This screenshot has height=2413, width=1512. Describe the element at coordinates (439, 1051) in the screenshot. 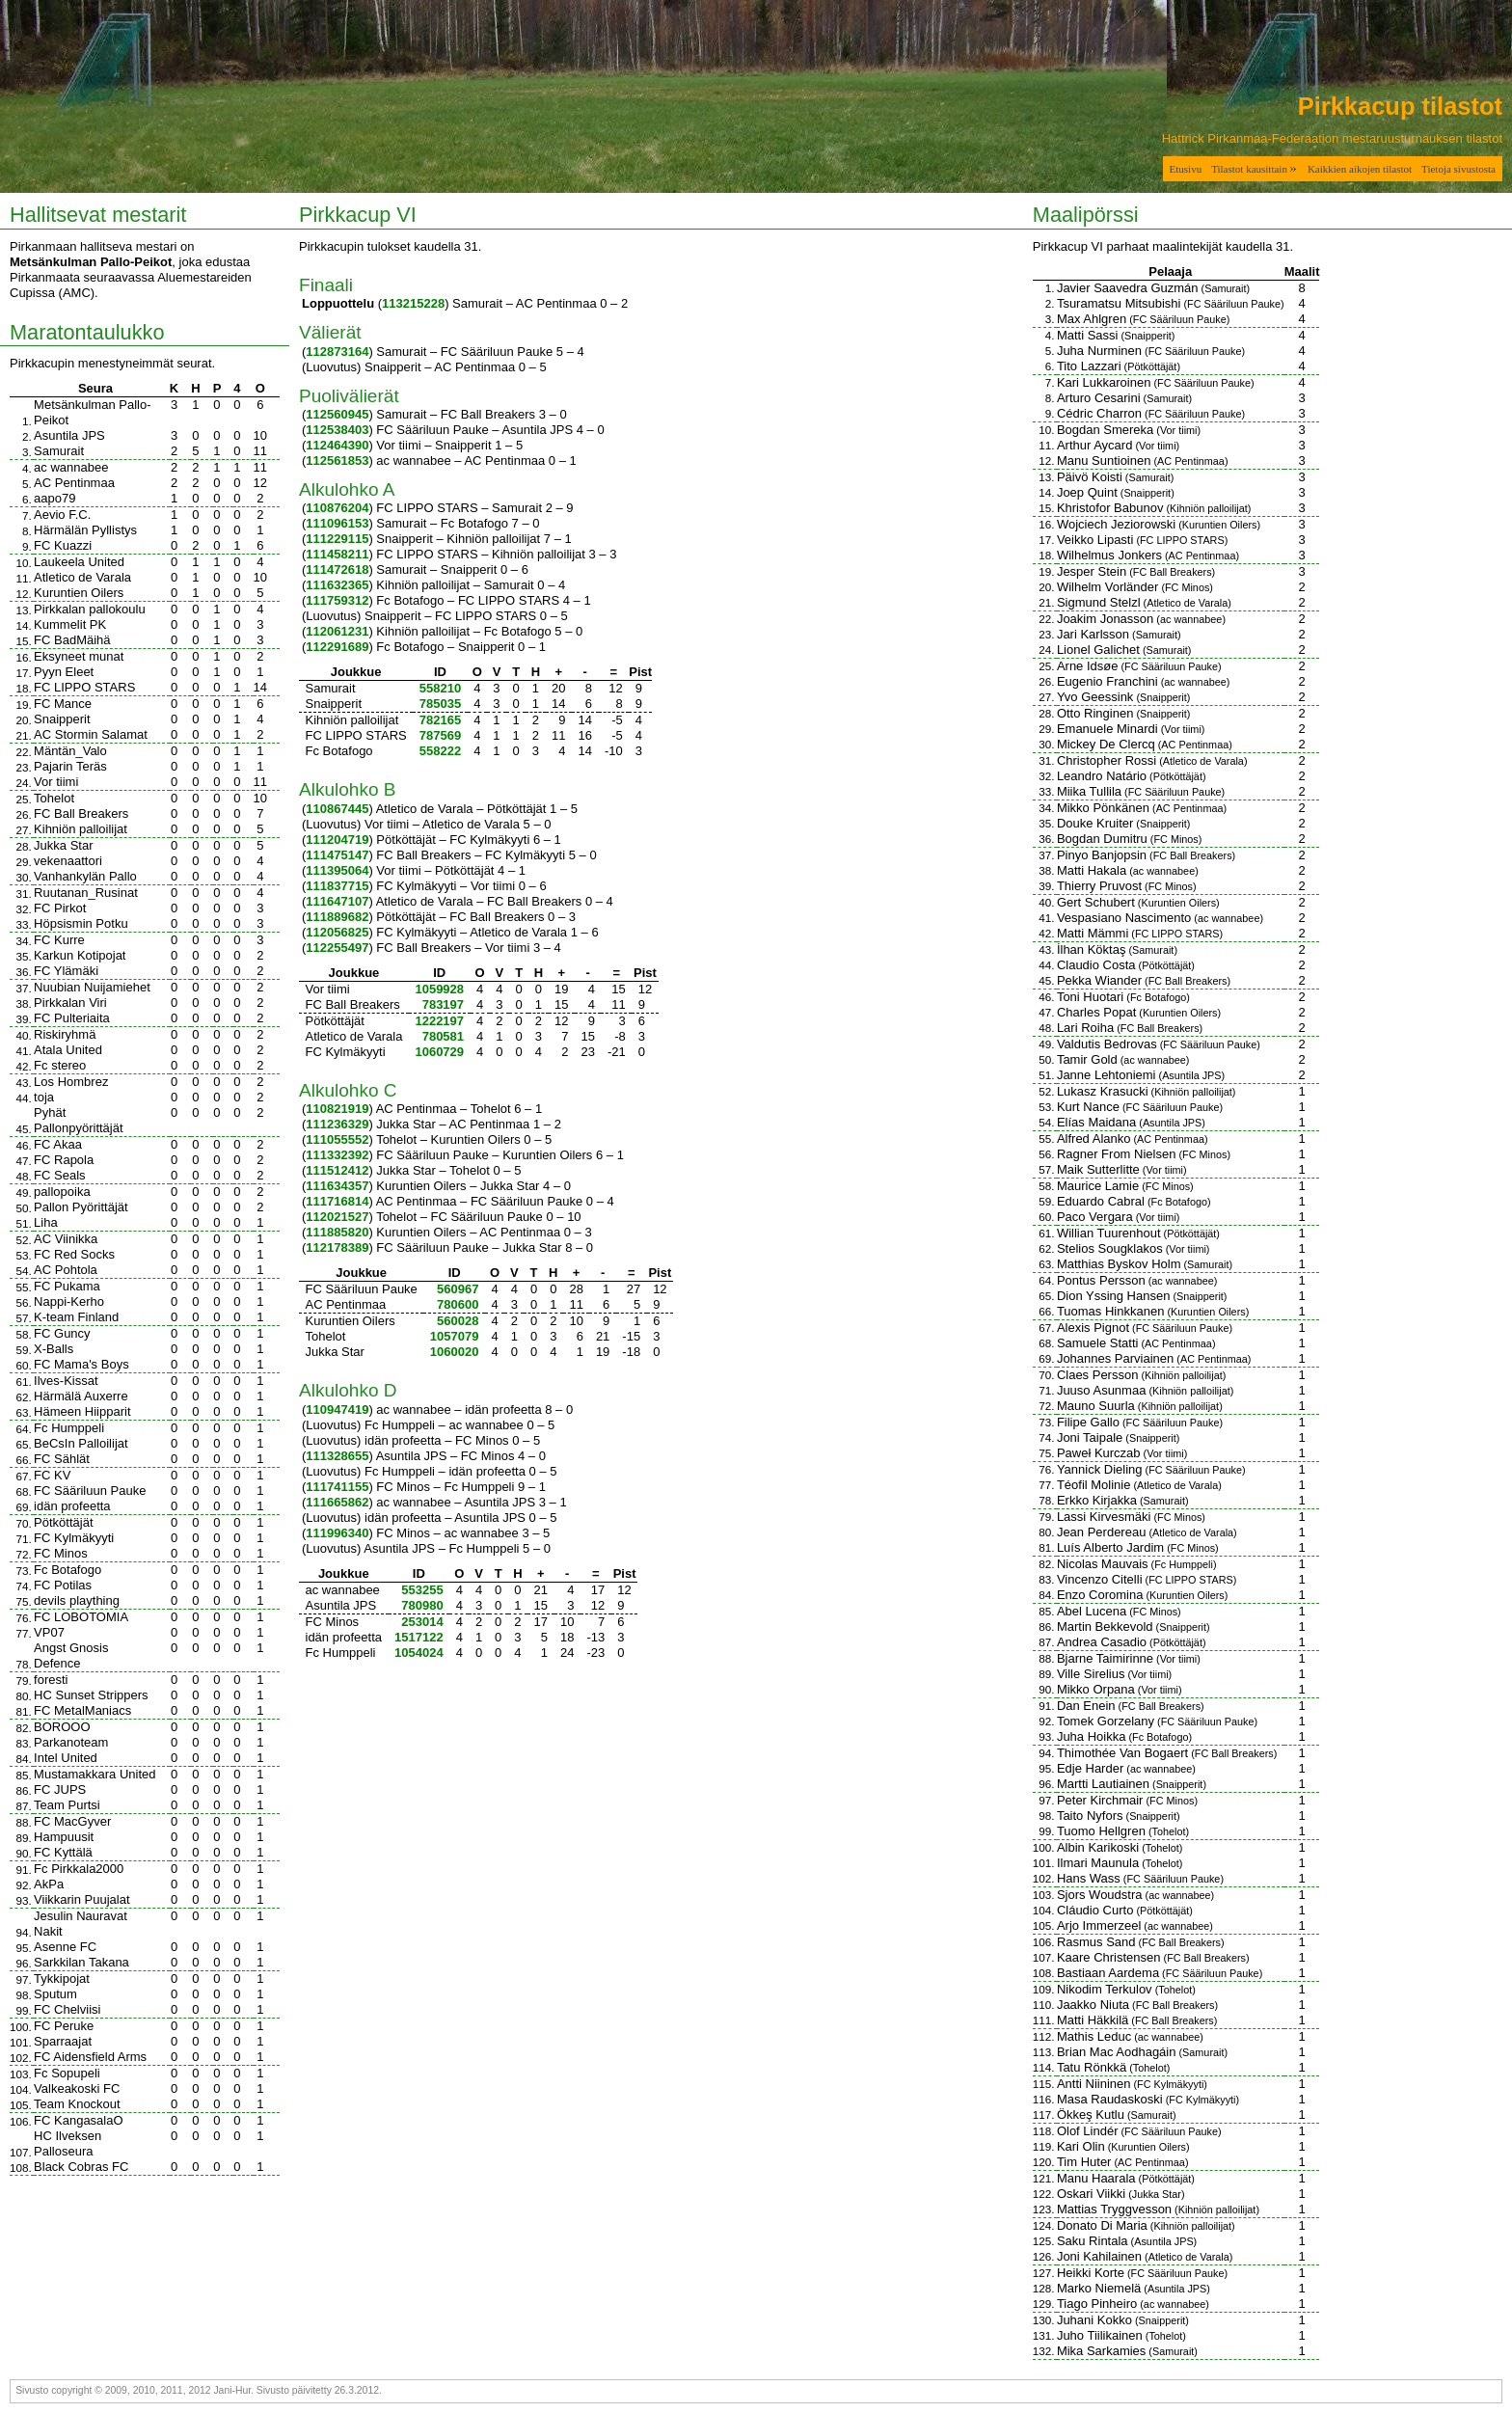

I see `1060729` at that location.